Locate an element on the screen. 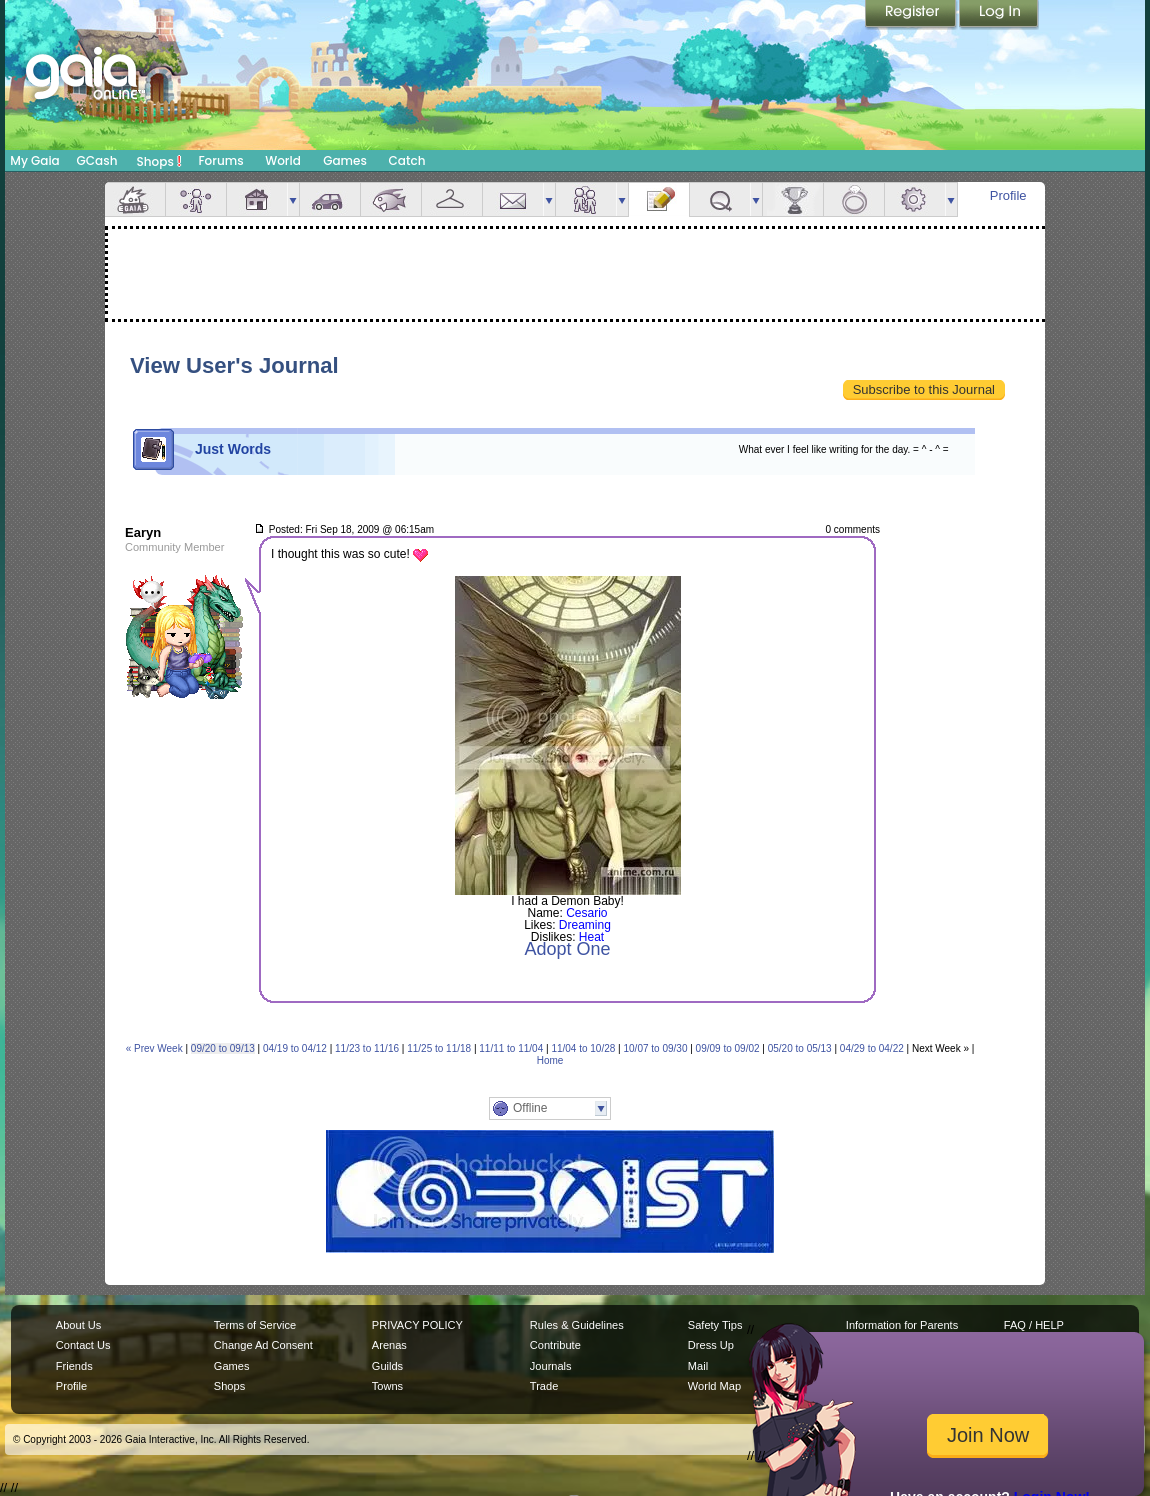 This screenshot has height=1496, width=1150. Journals is located at coordinates (551, 1366).